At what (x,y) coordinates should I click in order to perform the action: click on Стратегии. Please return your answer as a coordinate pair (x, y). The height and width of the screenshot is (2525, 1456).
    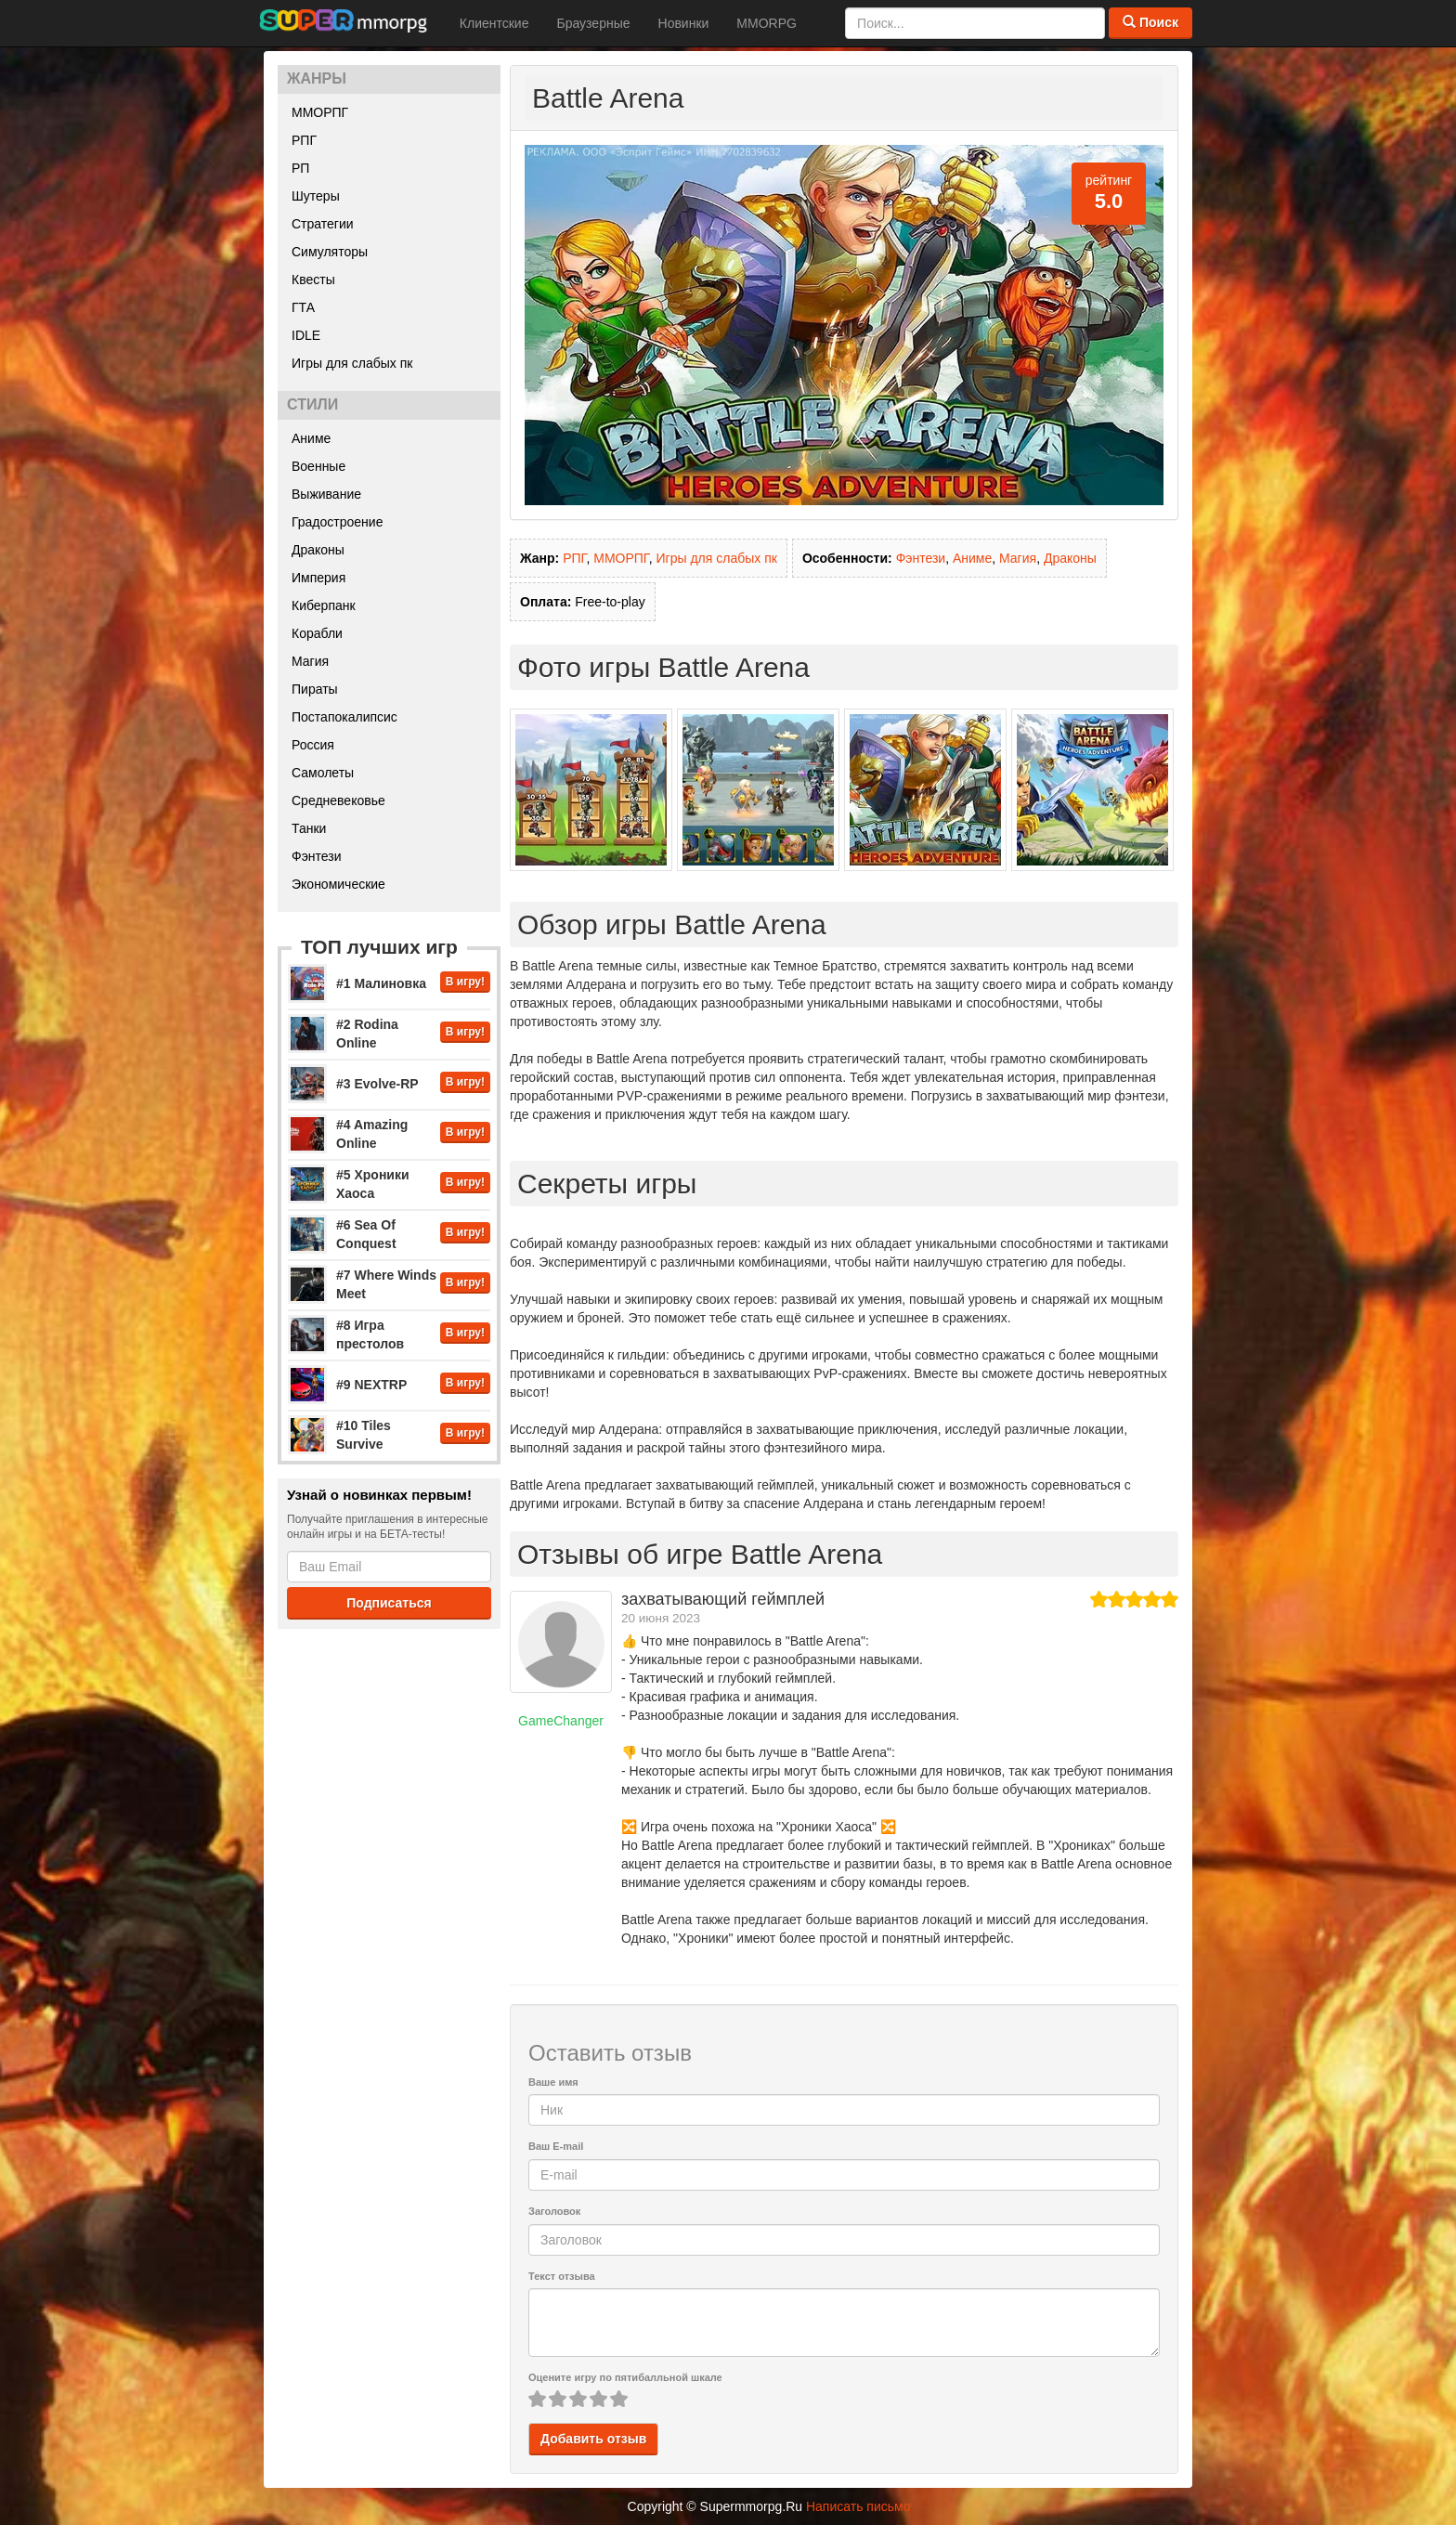
    Looking at the image, I should click on (323, 223).